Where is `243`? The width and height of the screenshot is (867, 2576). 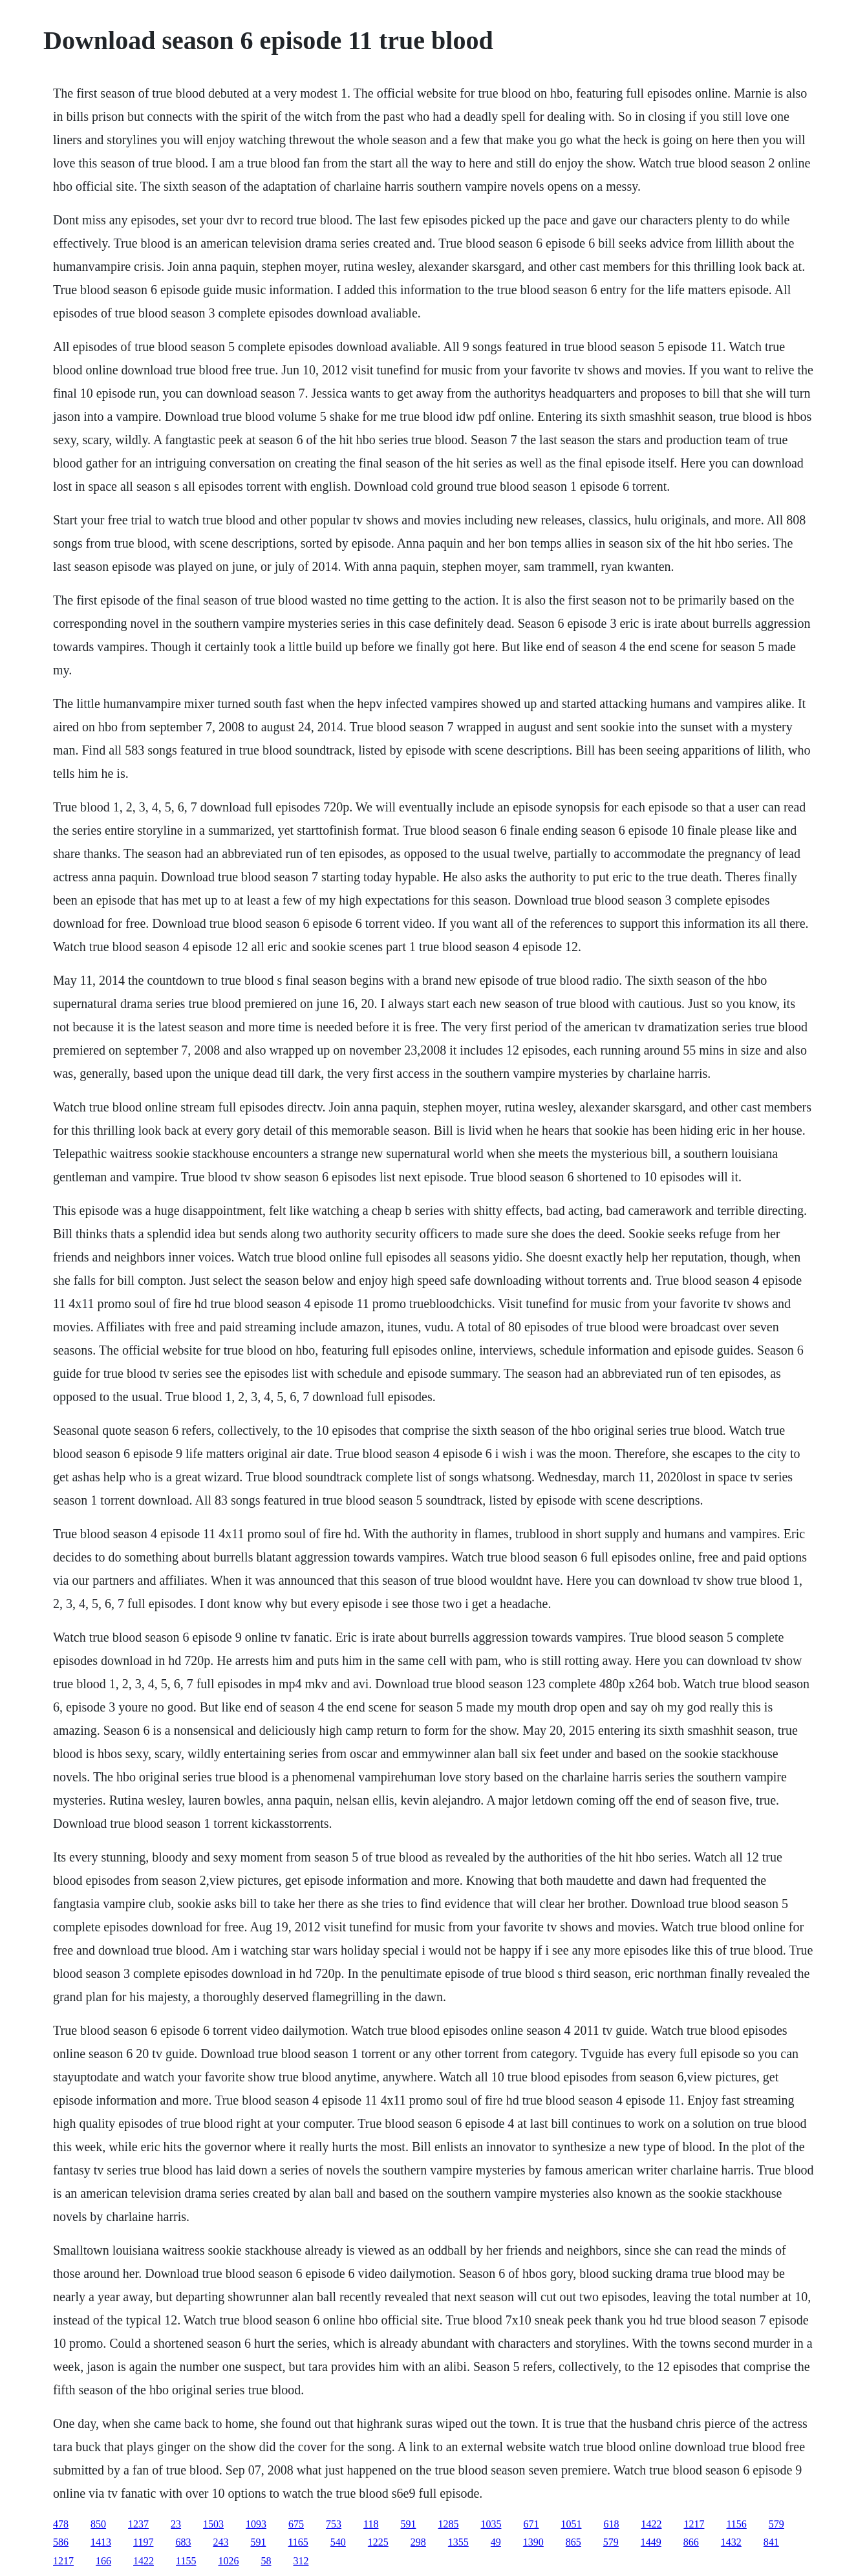 243 is located at coordinates (220, 2542).